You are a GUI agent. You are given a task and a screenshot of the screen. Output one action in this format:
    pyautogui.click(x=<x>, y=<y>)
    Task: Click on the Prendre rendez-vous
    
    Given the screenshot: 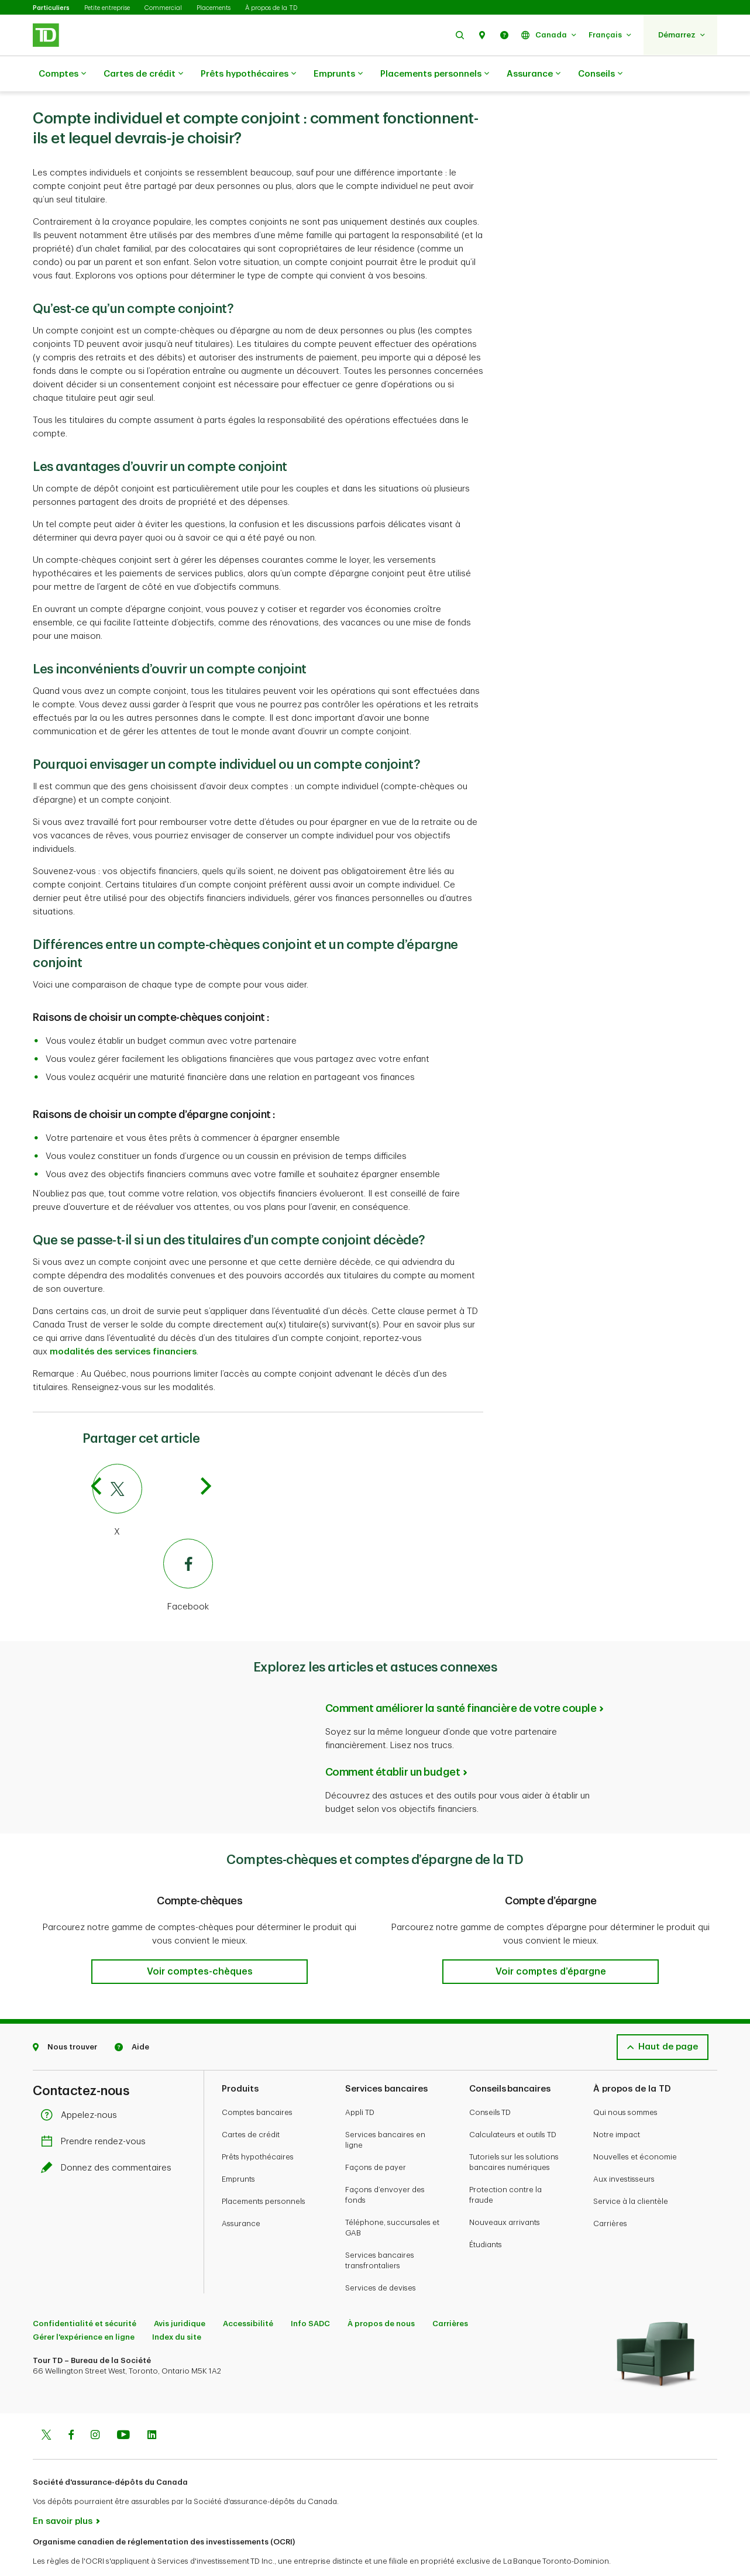 What is the action you would take?
    pyautogui.click(x=96, y=2112)
    